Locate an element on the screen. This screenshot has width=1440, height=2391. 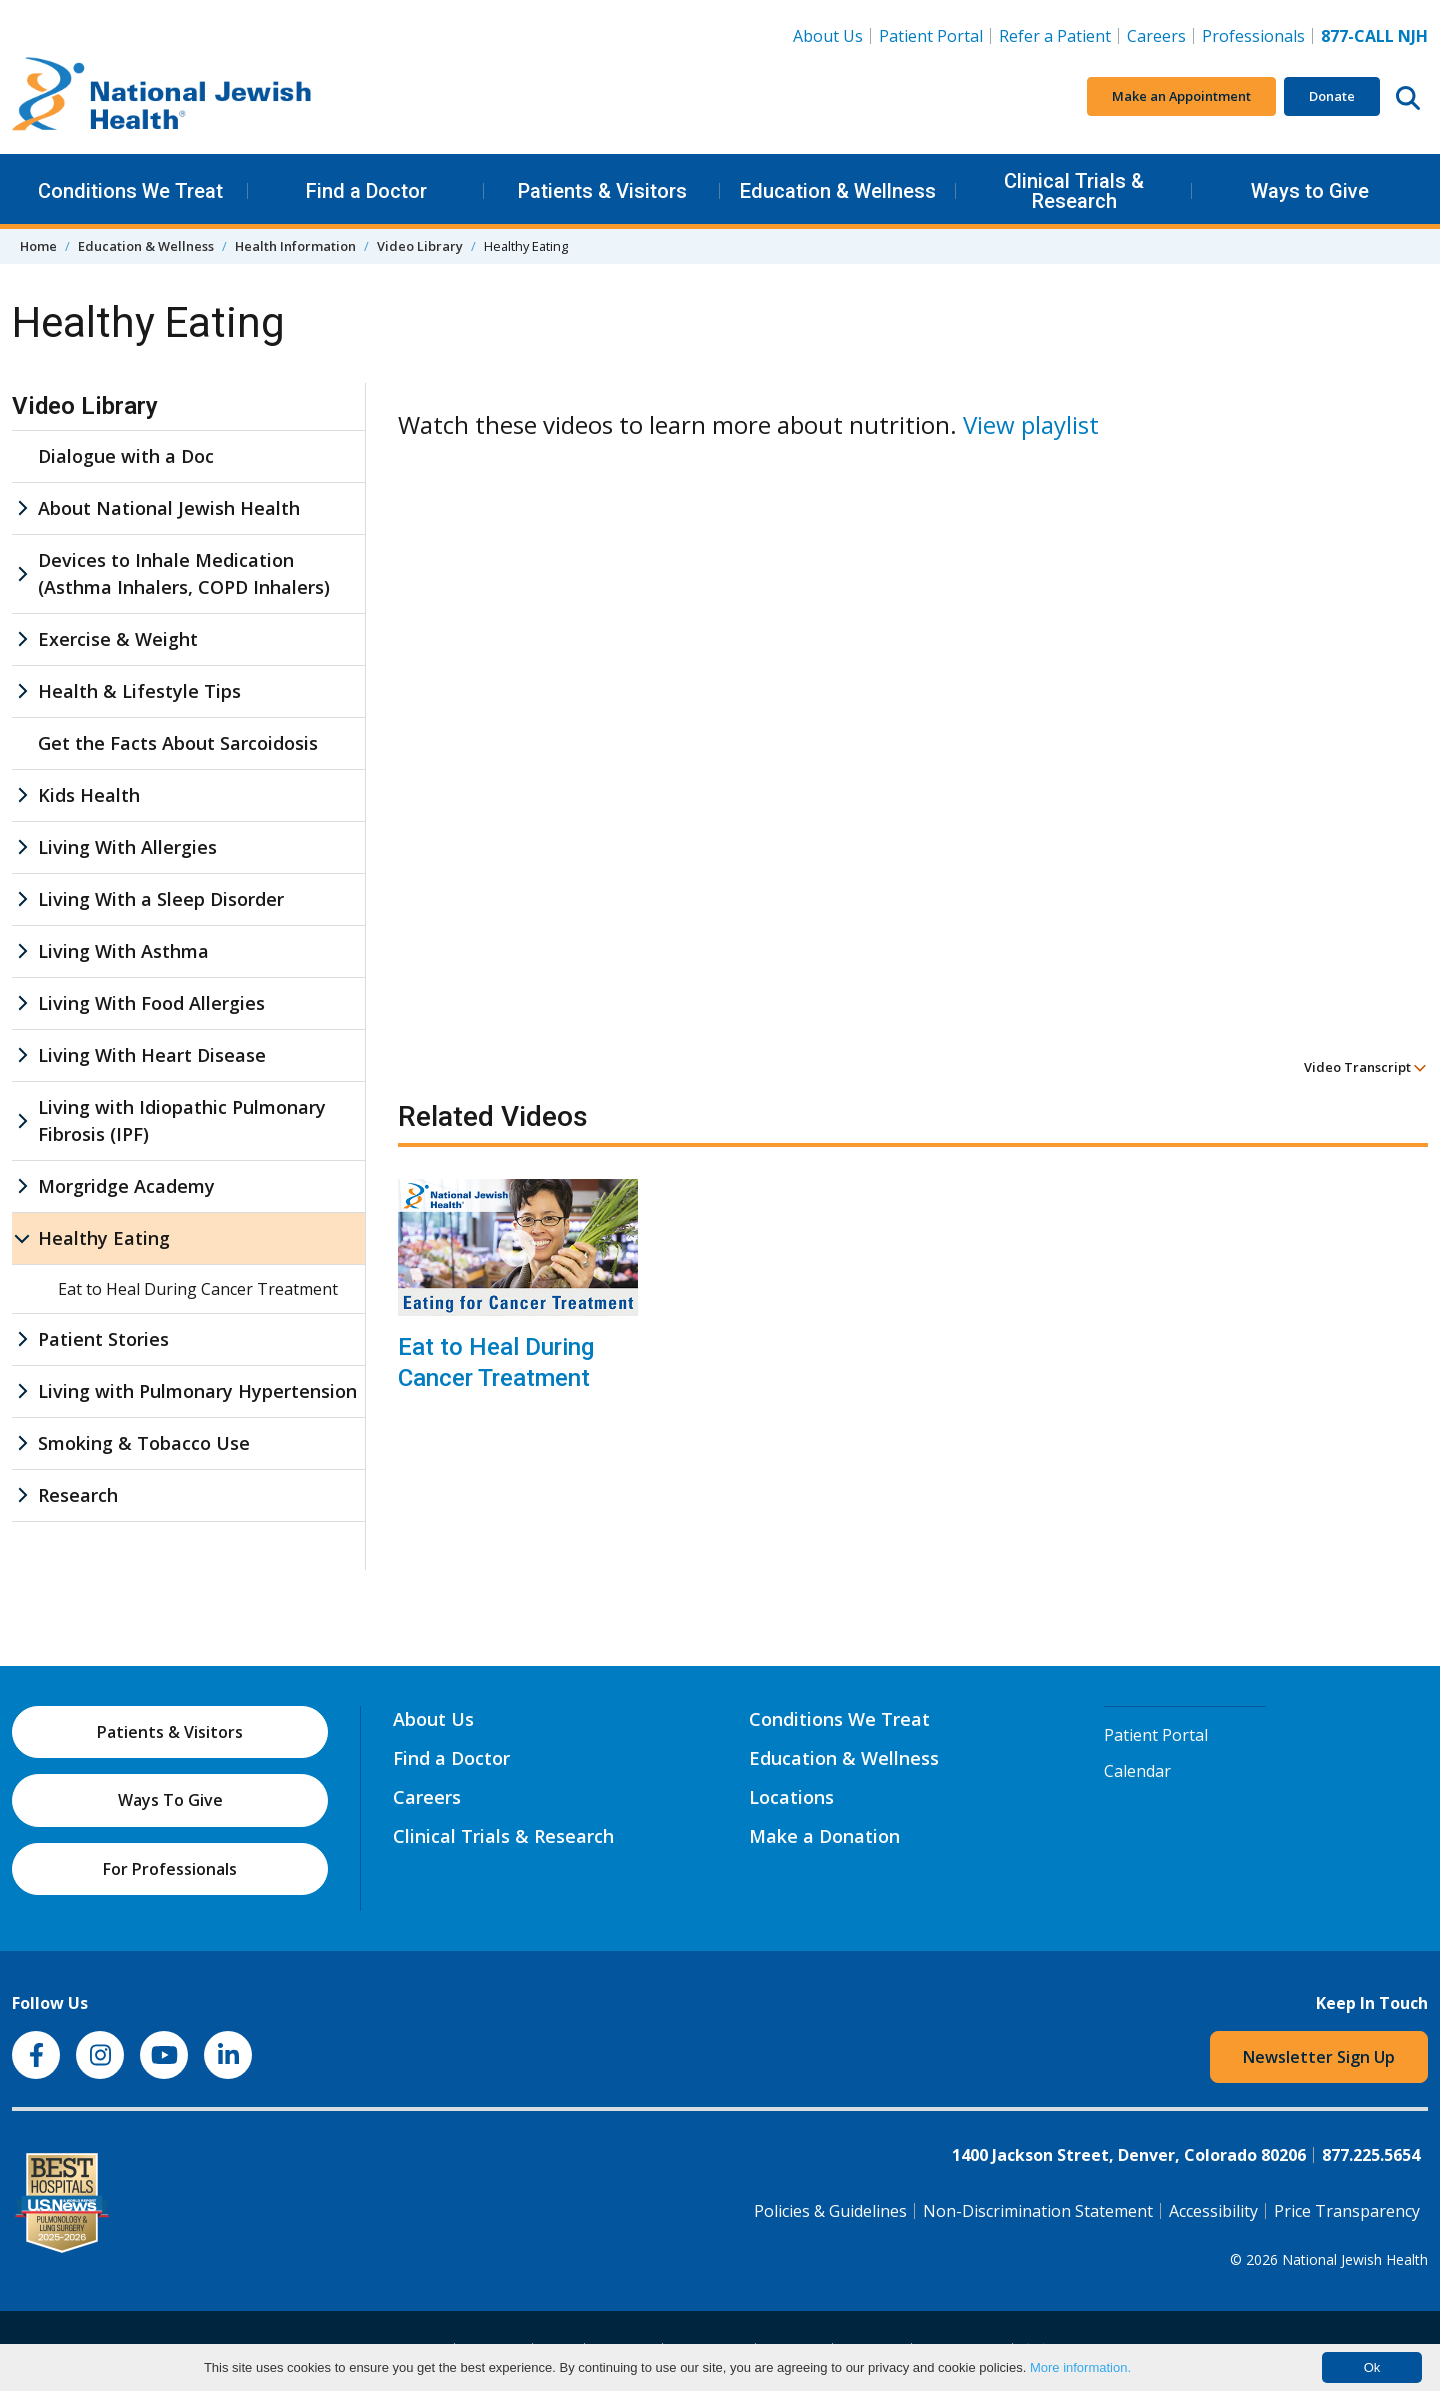
Ways to Give is located at coordinates (1310, 191).